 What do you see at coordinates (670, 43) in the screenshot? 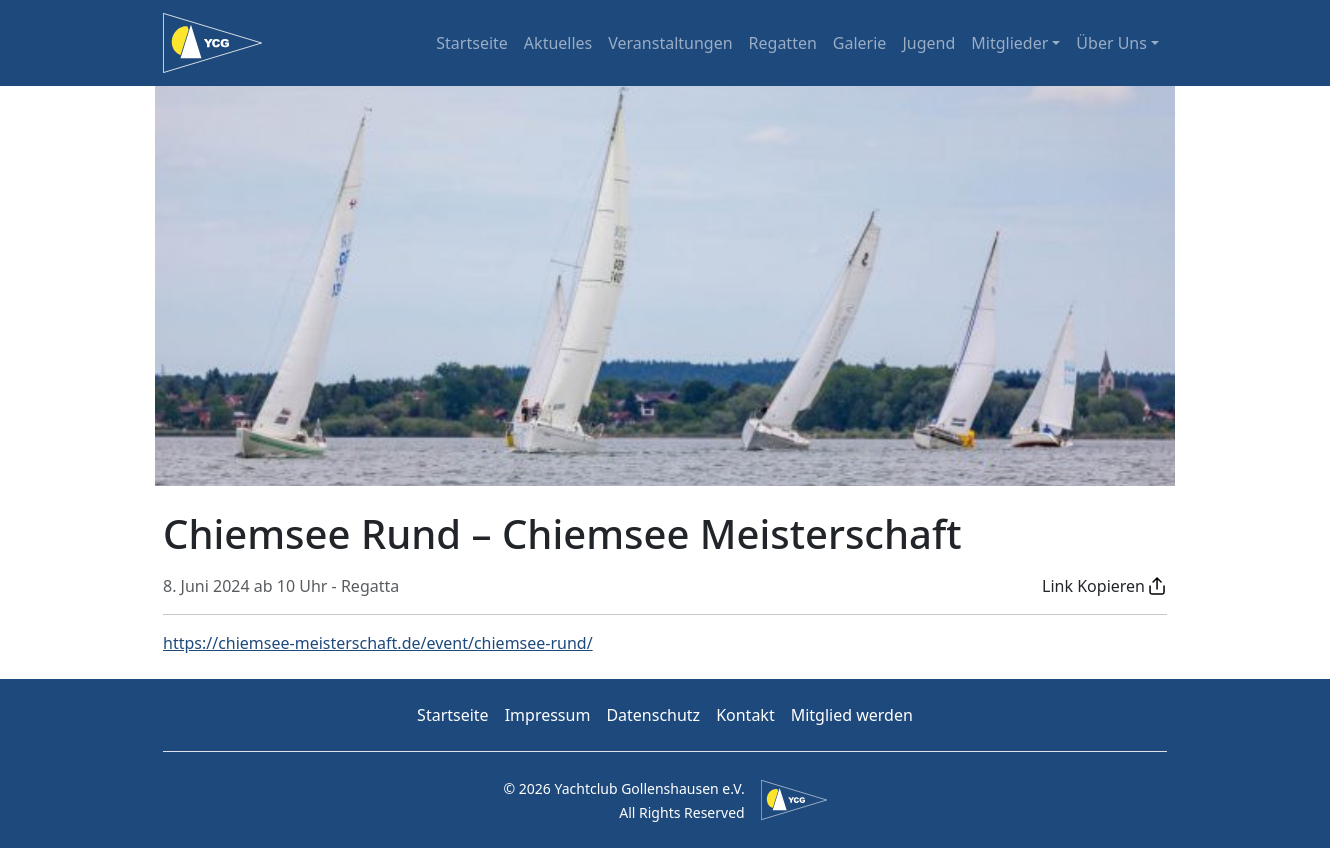
I see `Veranstaltungen` at bounding box center [670, 43].